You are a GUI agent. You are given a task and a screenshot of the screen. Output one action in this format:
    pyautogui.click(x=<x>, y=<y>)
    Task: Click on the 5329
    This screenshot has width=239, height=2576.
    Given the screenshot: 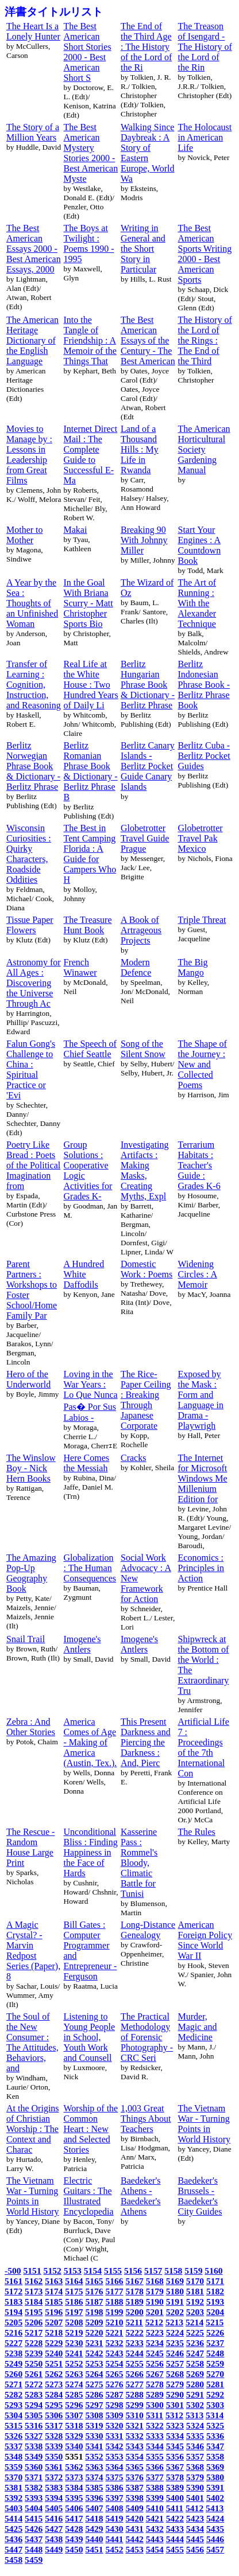 What is the action you would take?
    pyautogui.click(x=74, y=2436)
    